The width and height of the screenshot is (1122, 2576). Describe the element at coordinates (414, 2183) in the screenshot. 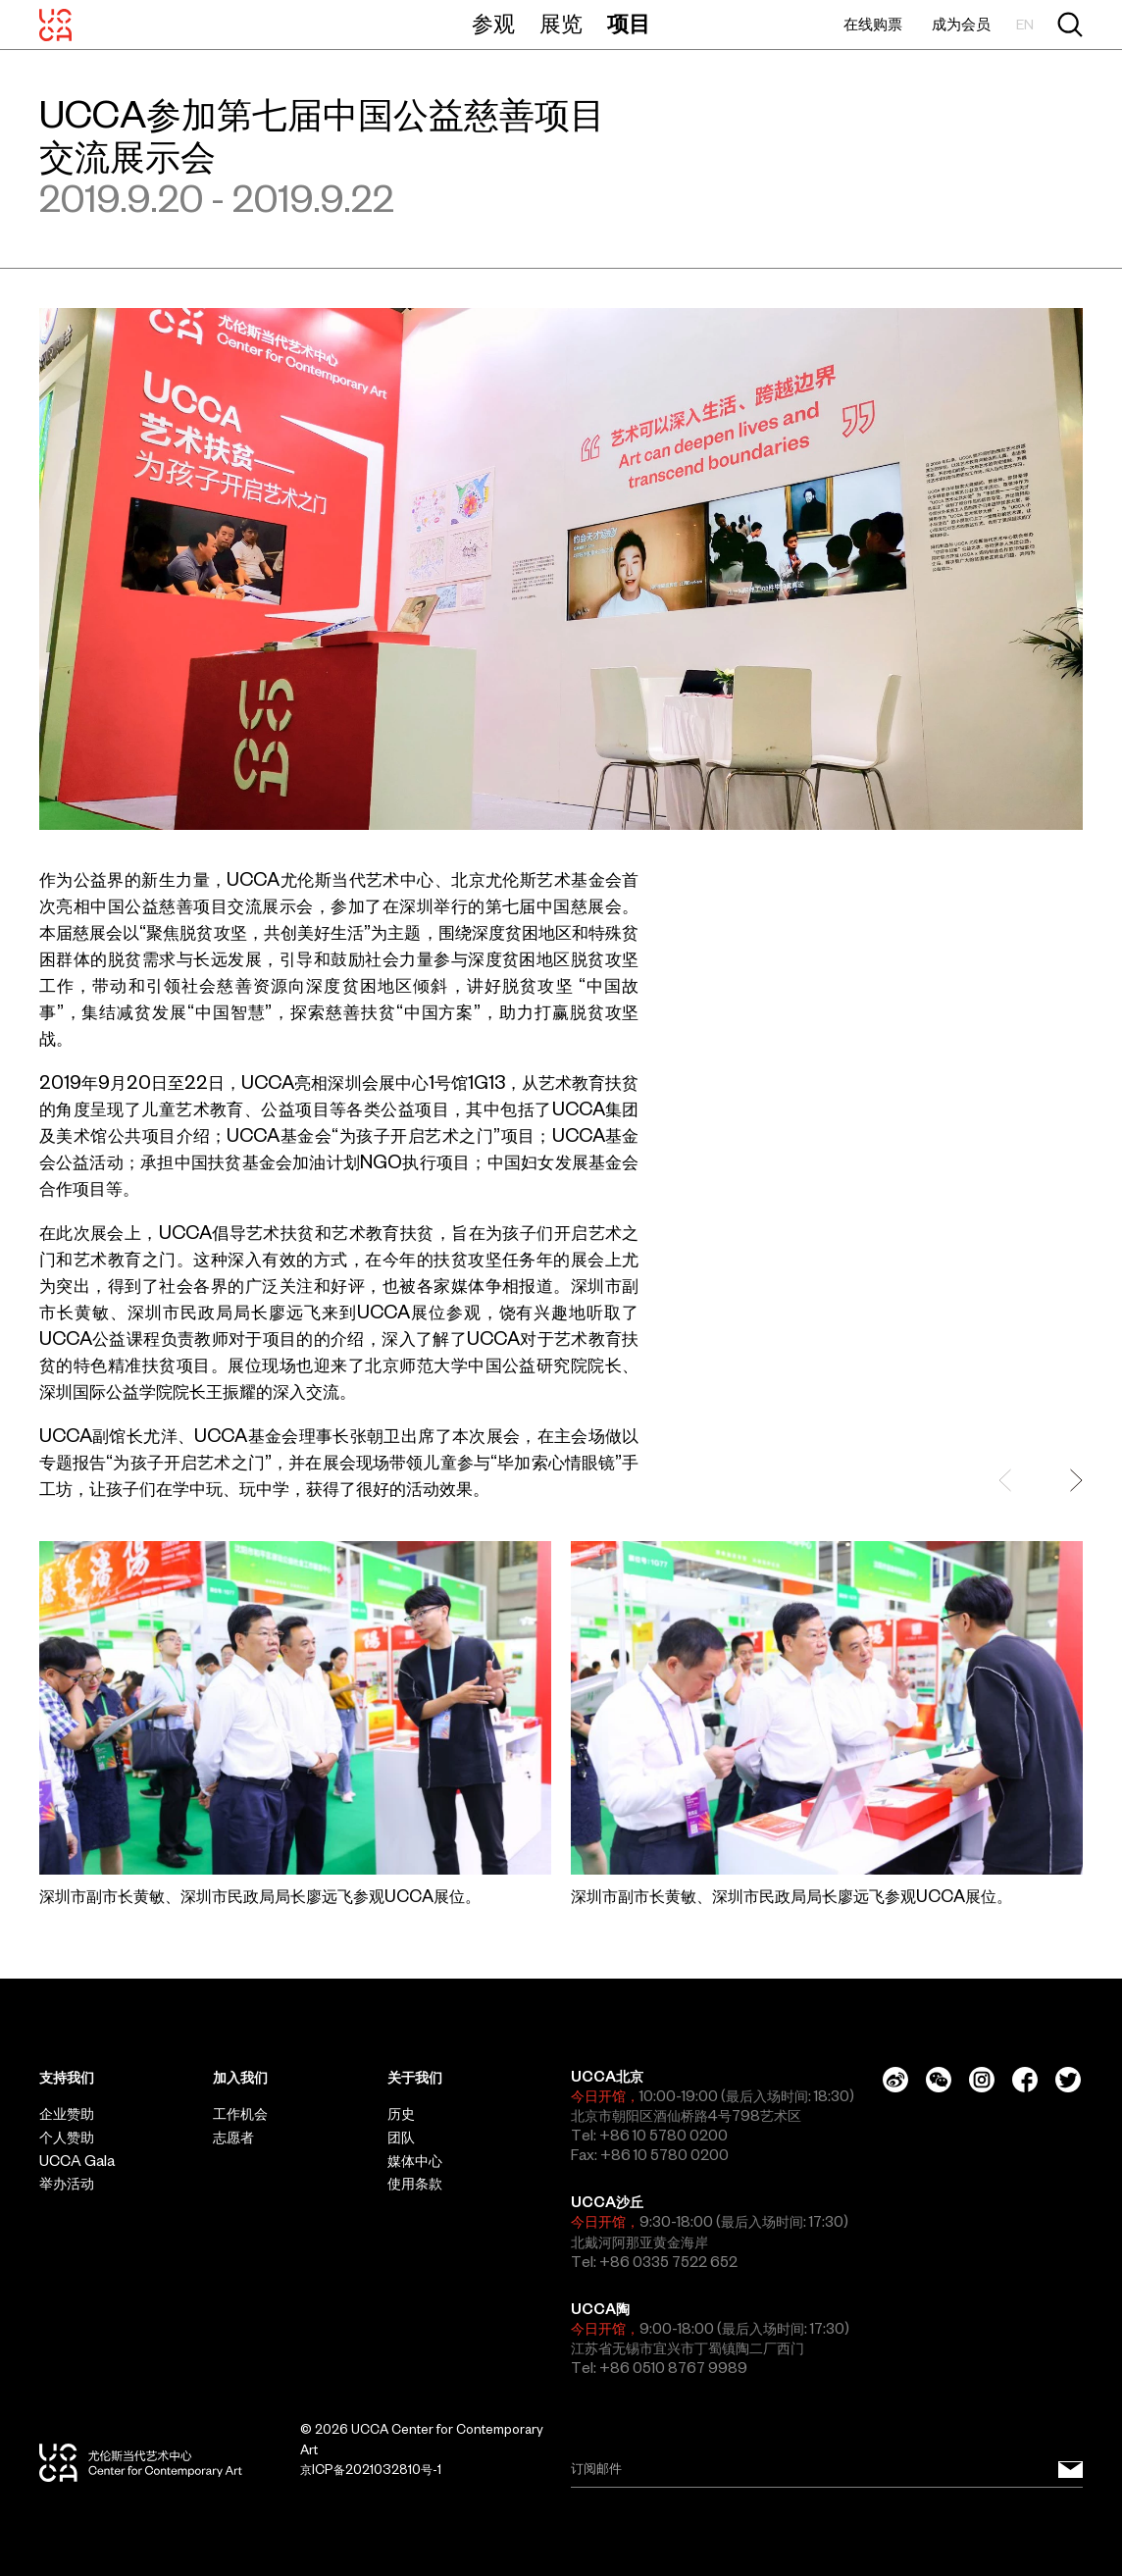

I see `使用条款` at that location.